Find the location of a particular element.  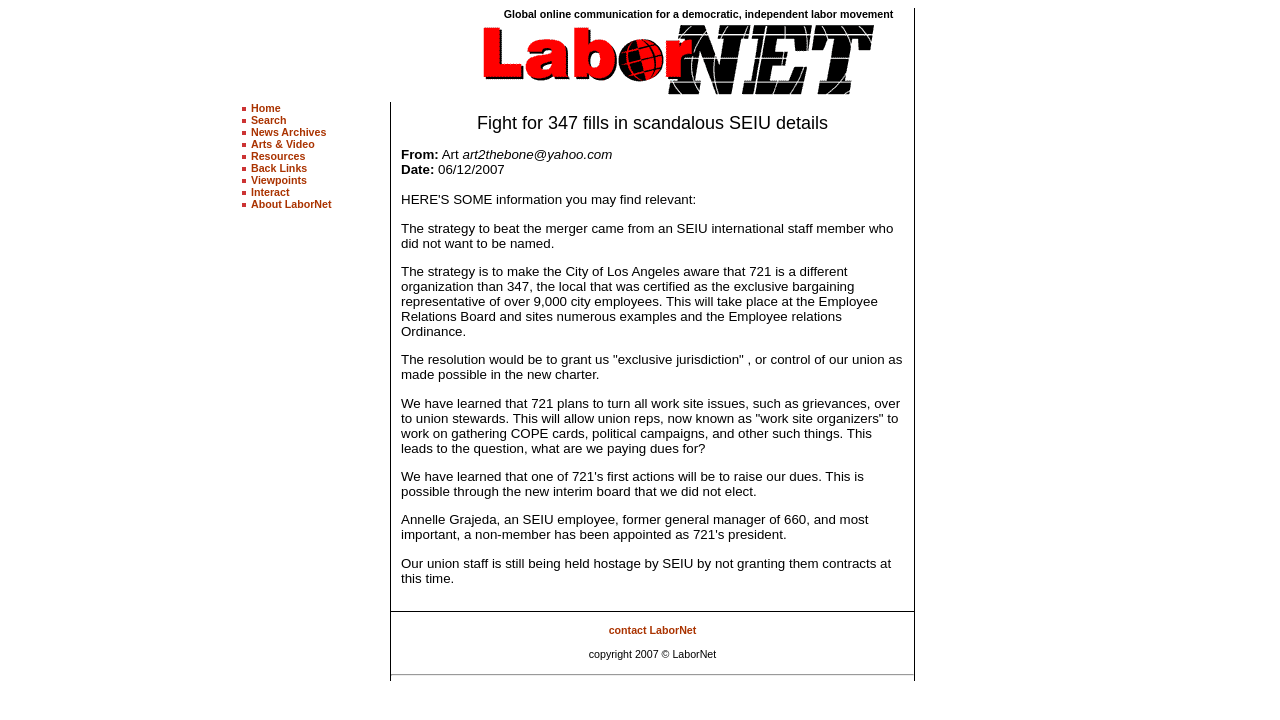

Viewpoints is located at coordinates (279, 180).